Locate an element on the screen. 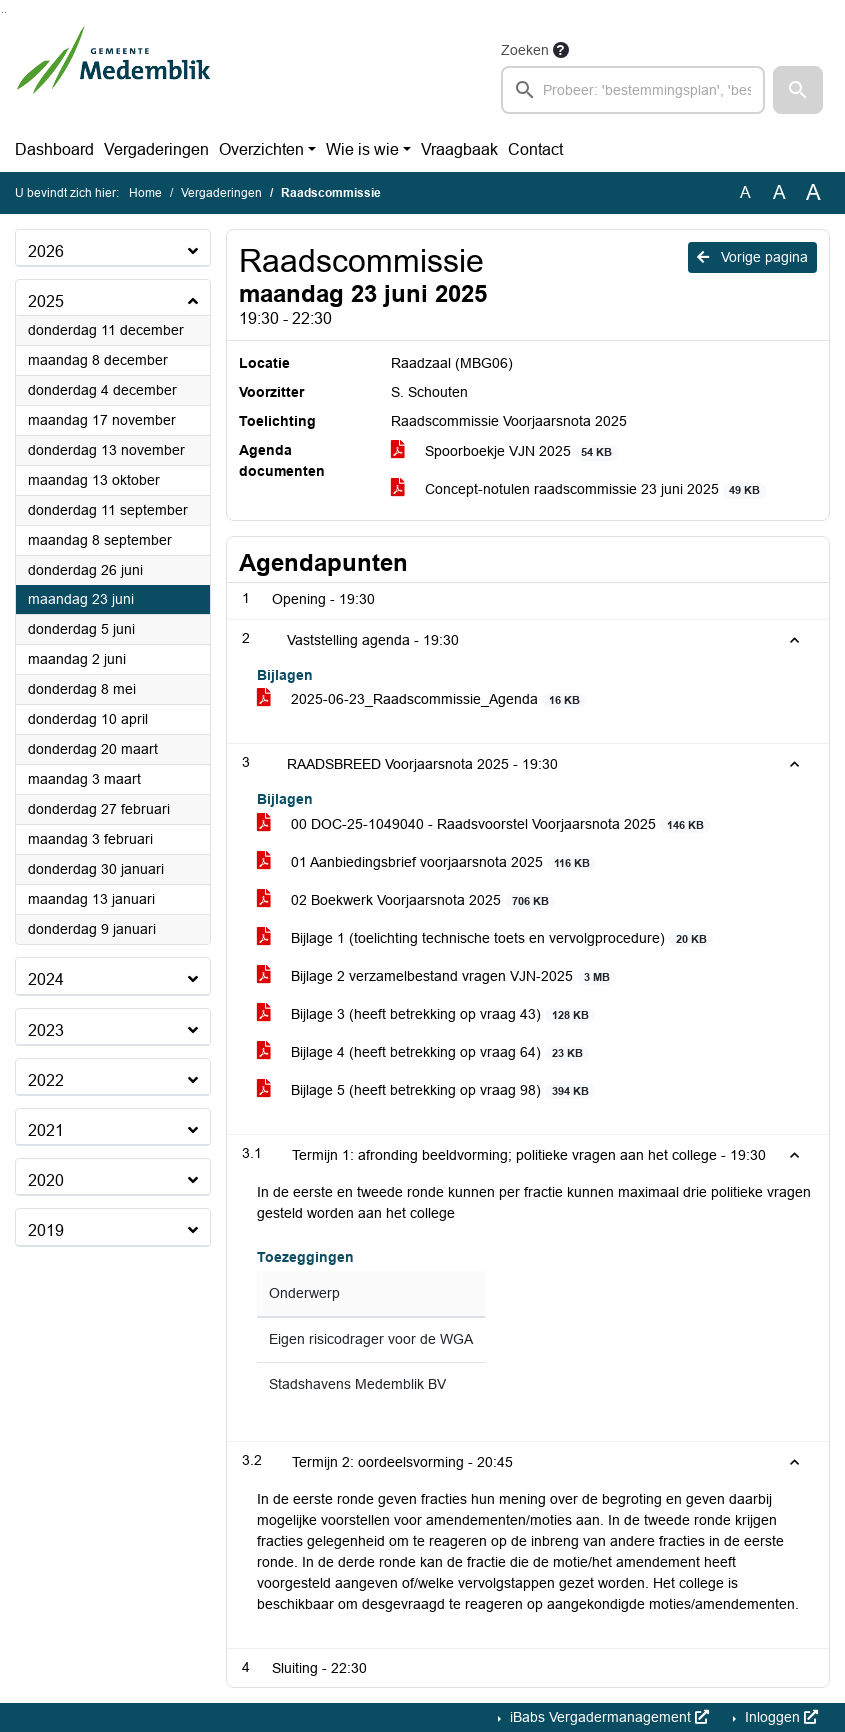 The image size is (845, 1732). [searchbox] is located at coordinates (633, 90).